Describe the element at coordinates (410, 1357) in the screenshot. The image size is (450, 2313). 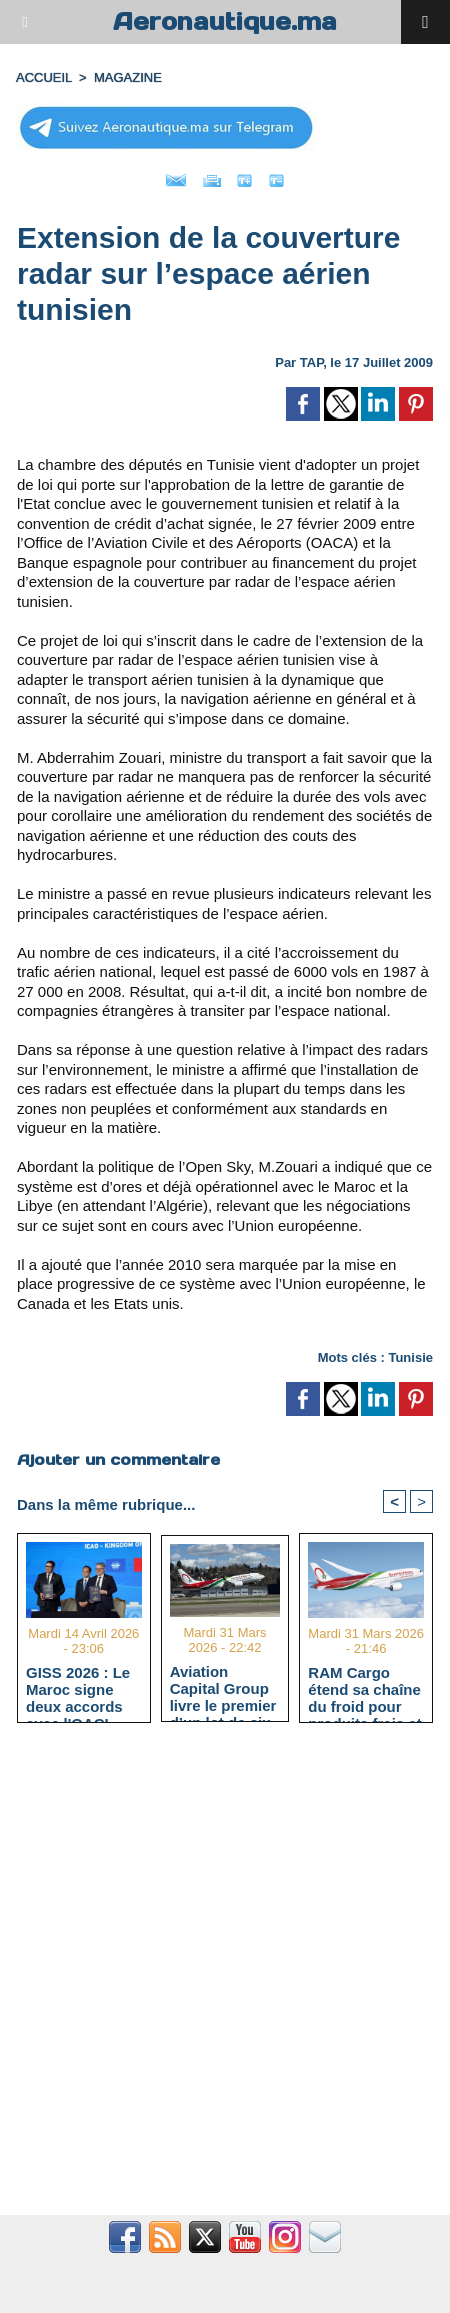
I see `Tunisie` at that location.